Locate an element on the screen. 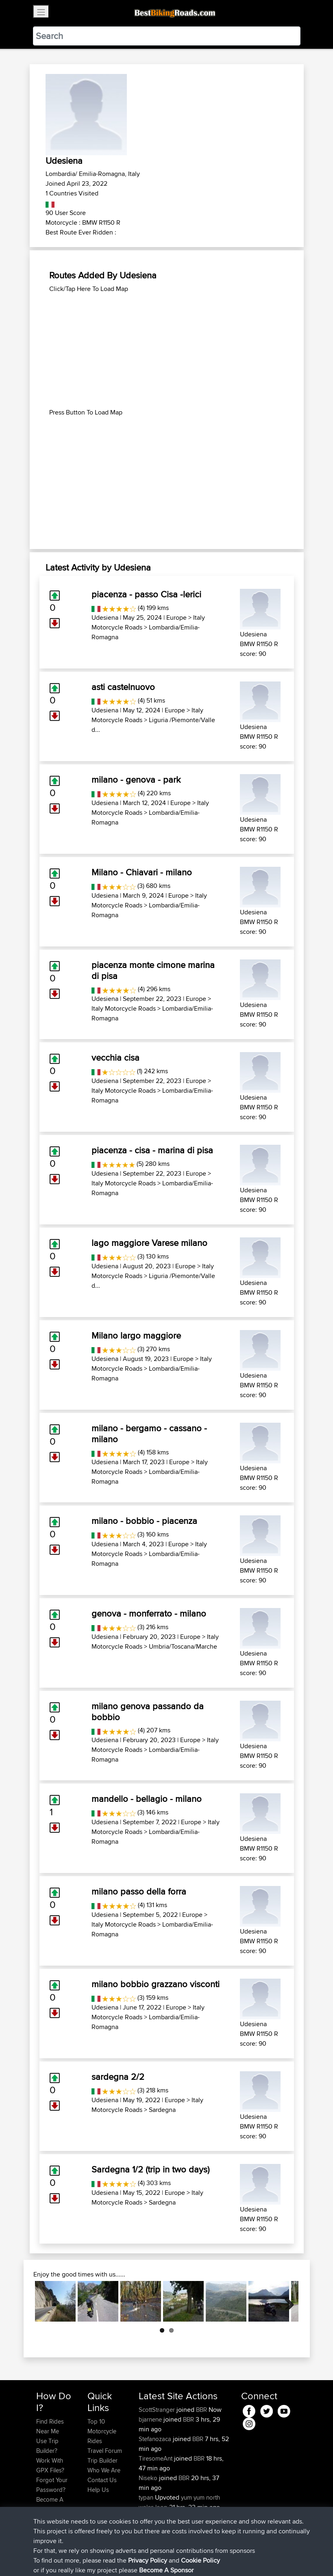  ScottStranger is located at coordinates (157, 2409).